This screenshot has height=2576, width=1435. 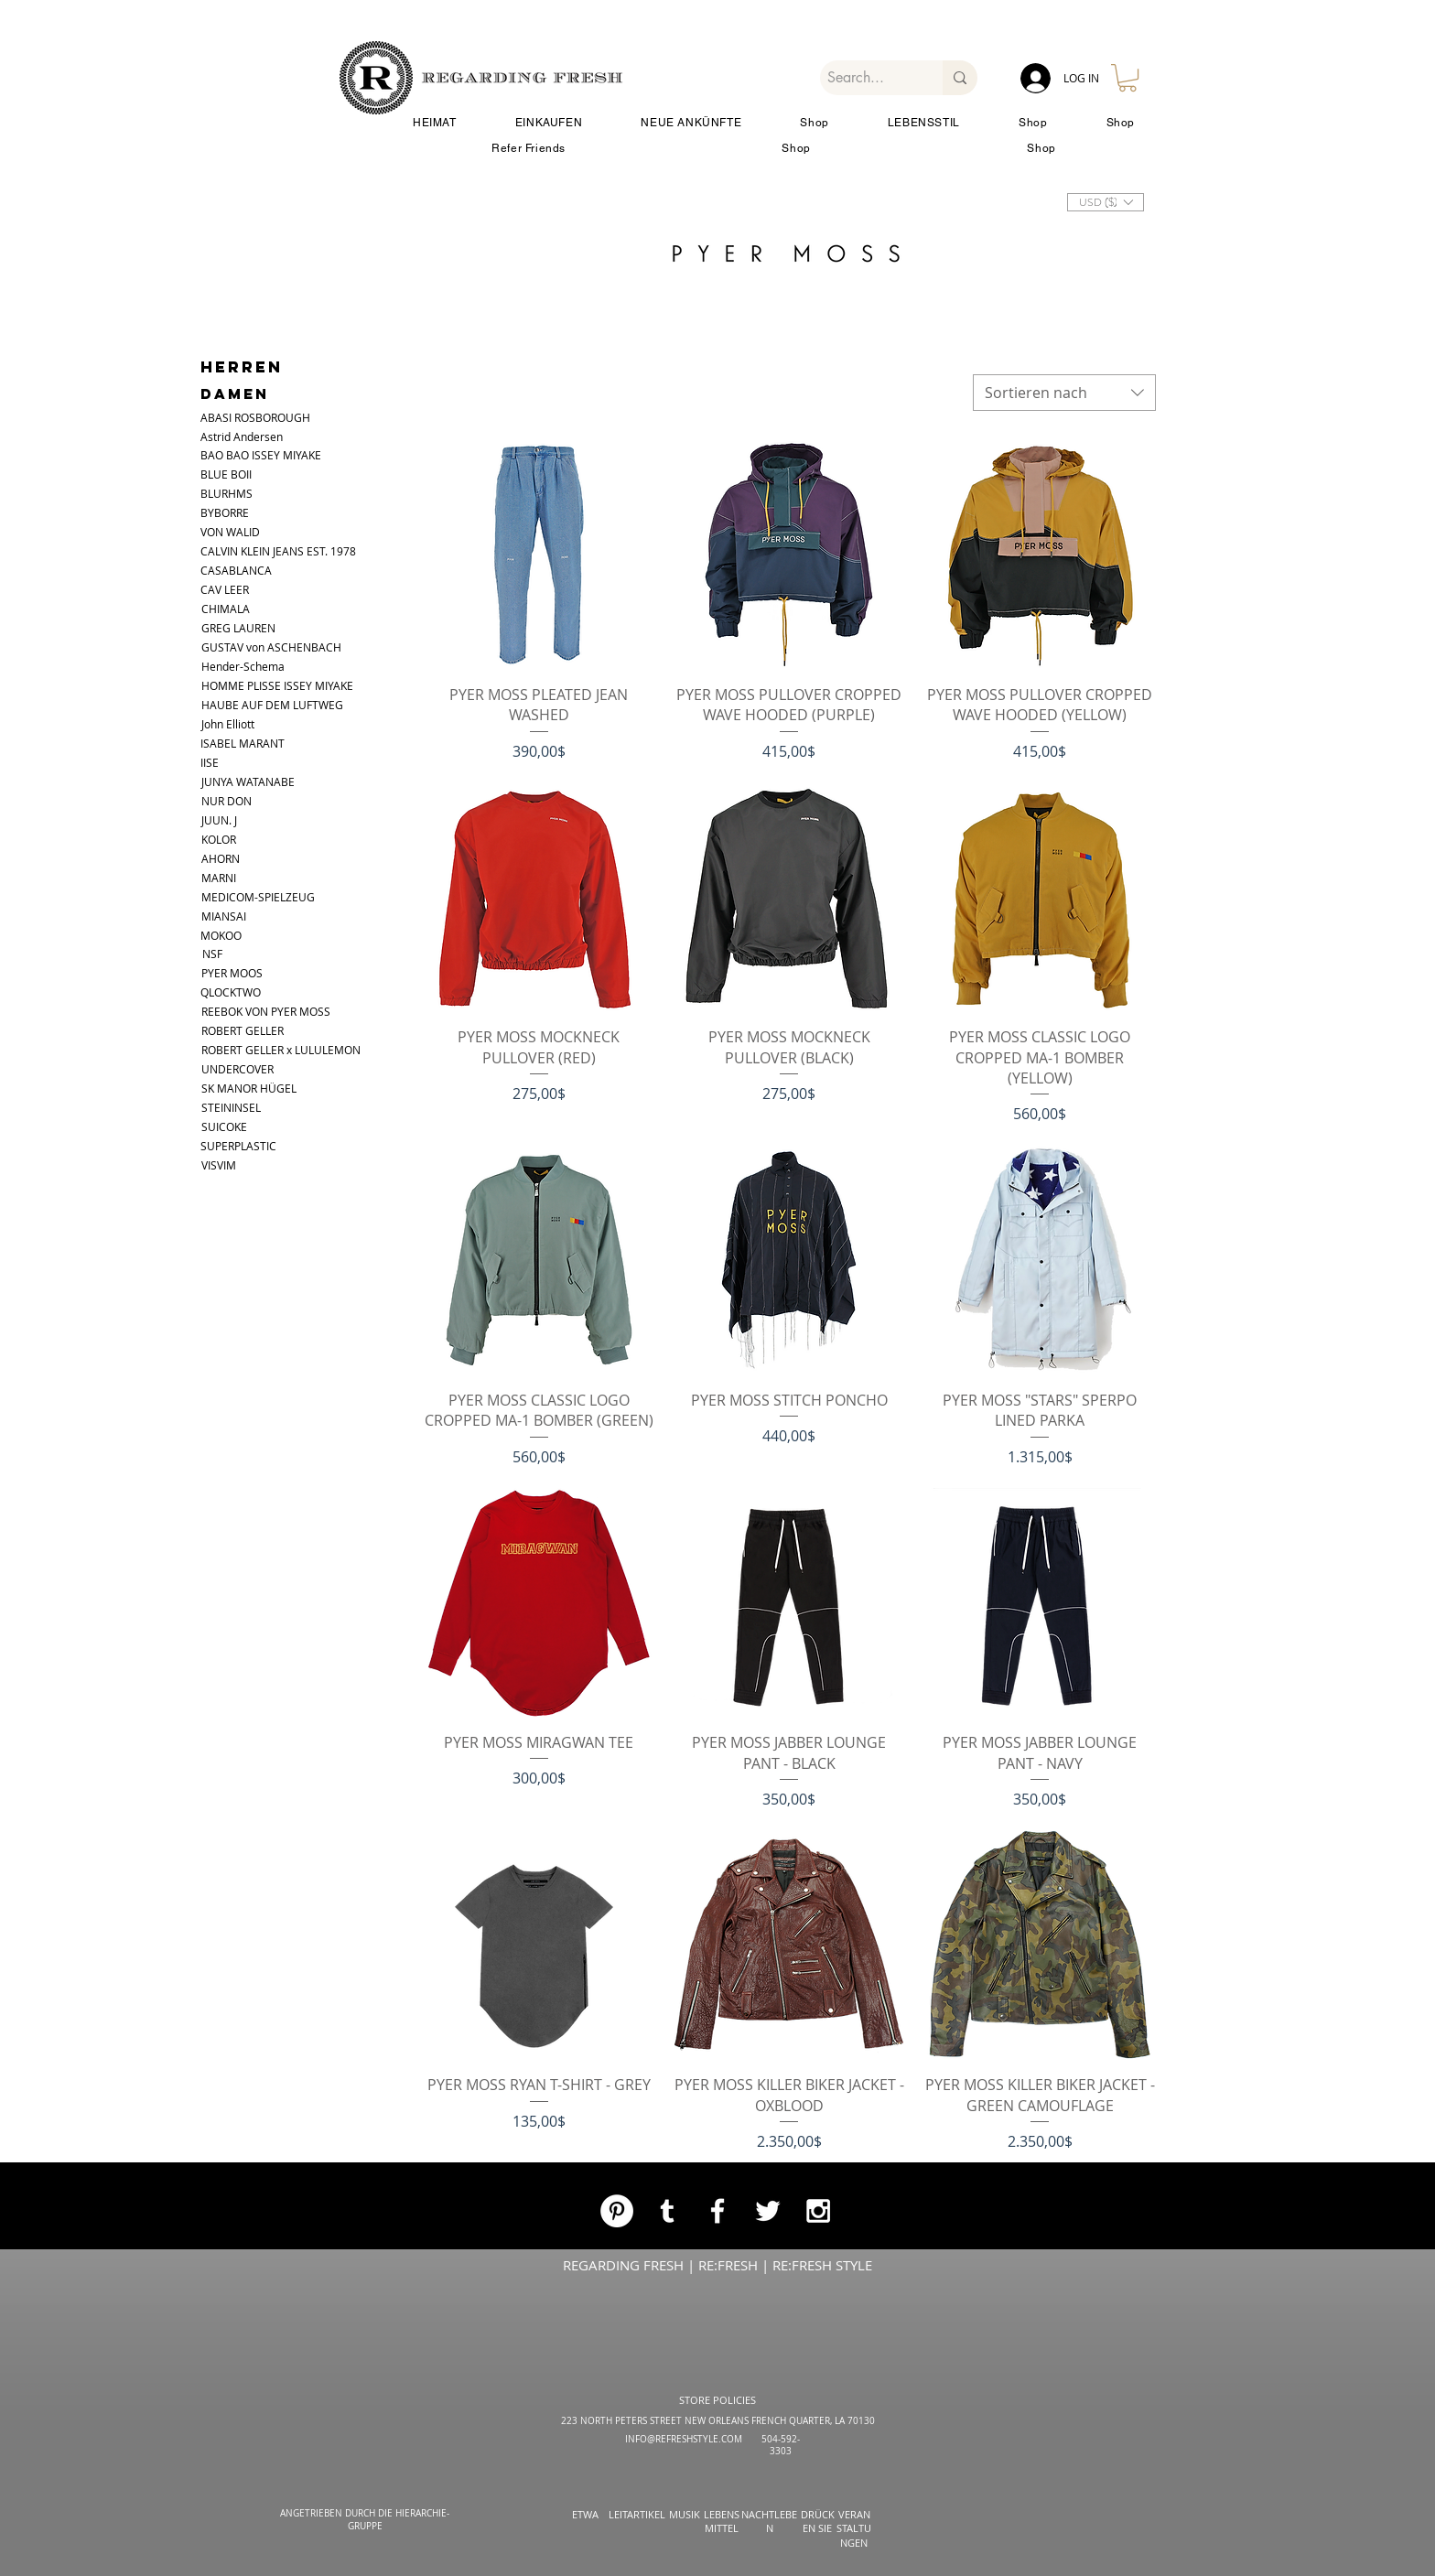 What do you see at coordinates (234, 532) in the screenshot?
I see `[VON WALID]` at bounding box center [234, 532].